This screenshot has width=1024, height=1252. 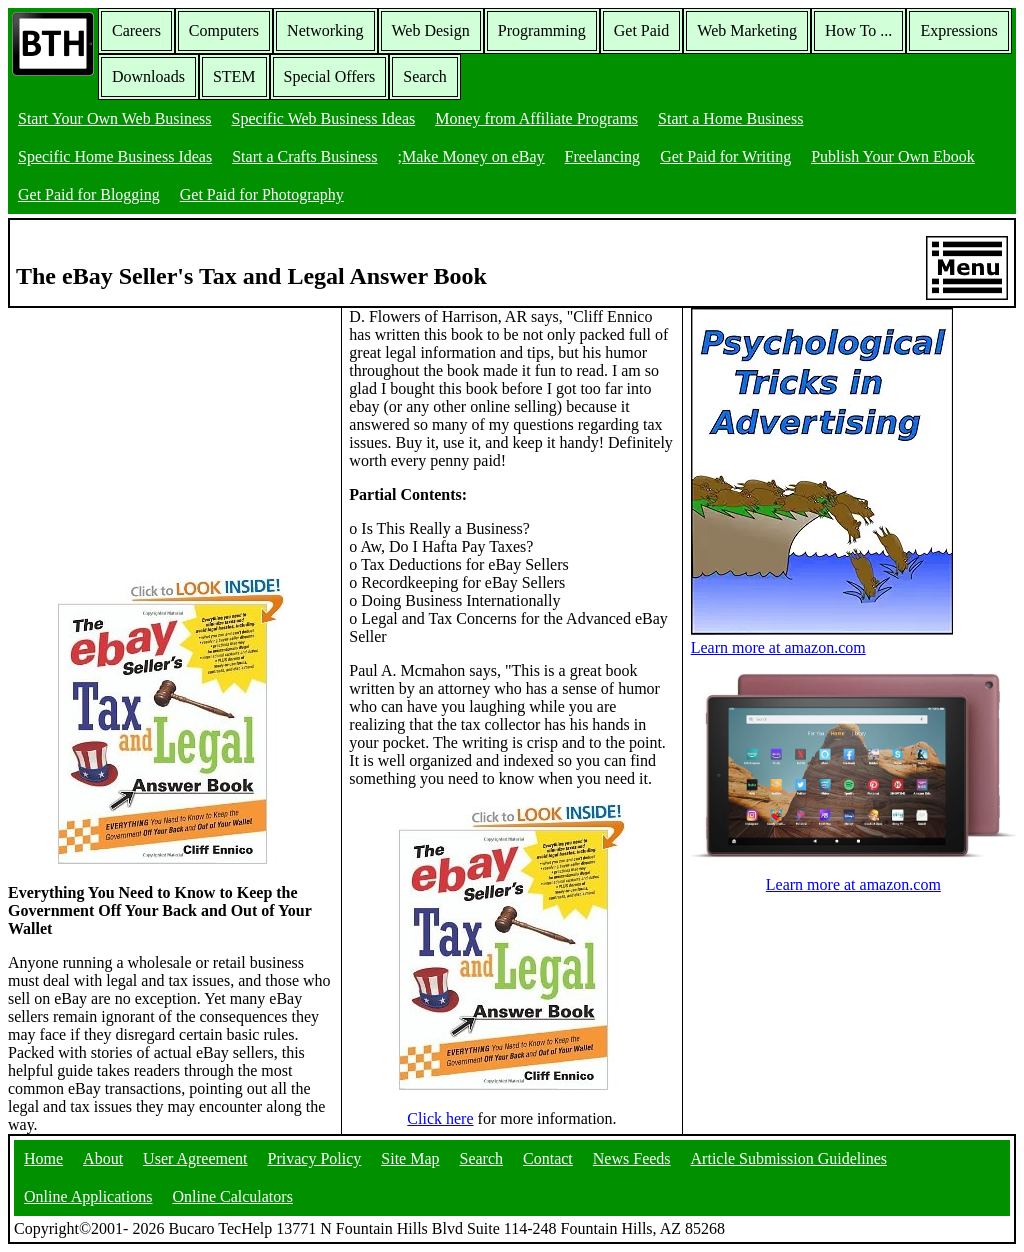 What do you see at coordinates (858, 30) in the screenshot?
I see `How To ...` at bounding box center [858, 30].